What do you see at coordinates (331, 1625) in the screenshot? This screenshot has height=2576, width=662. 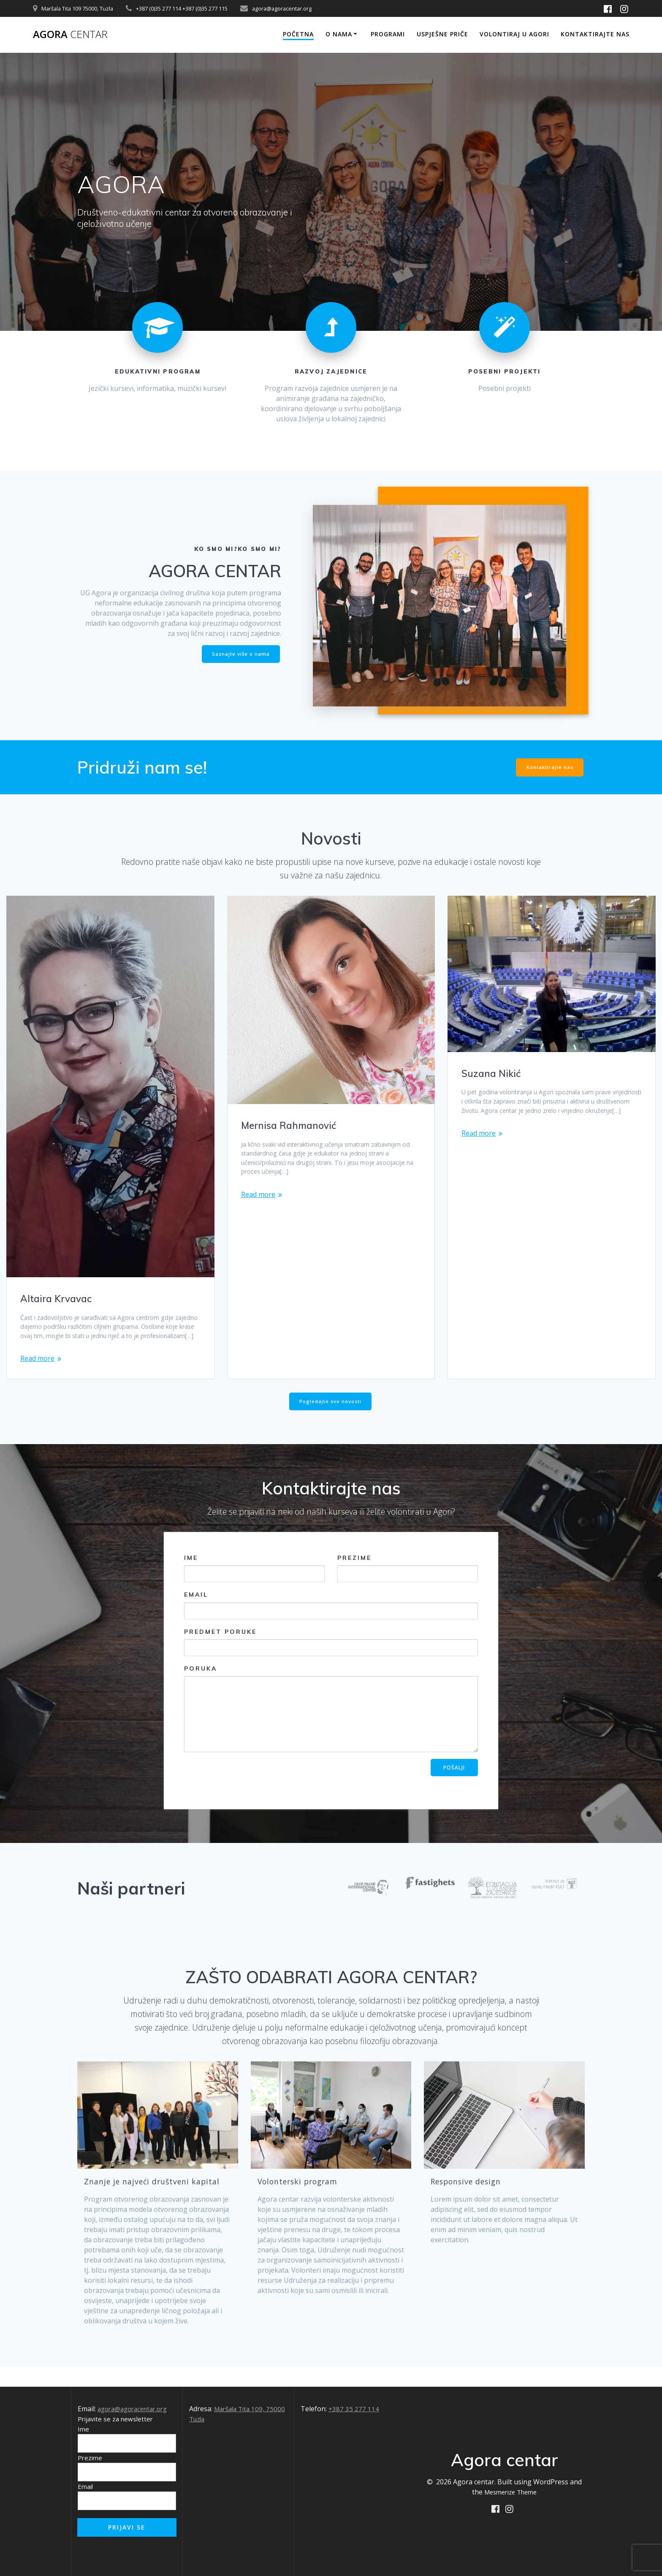 I see `Email` at bounding box center [331, 1625].